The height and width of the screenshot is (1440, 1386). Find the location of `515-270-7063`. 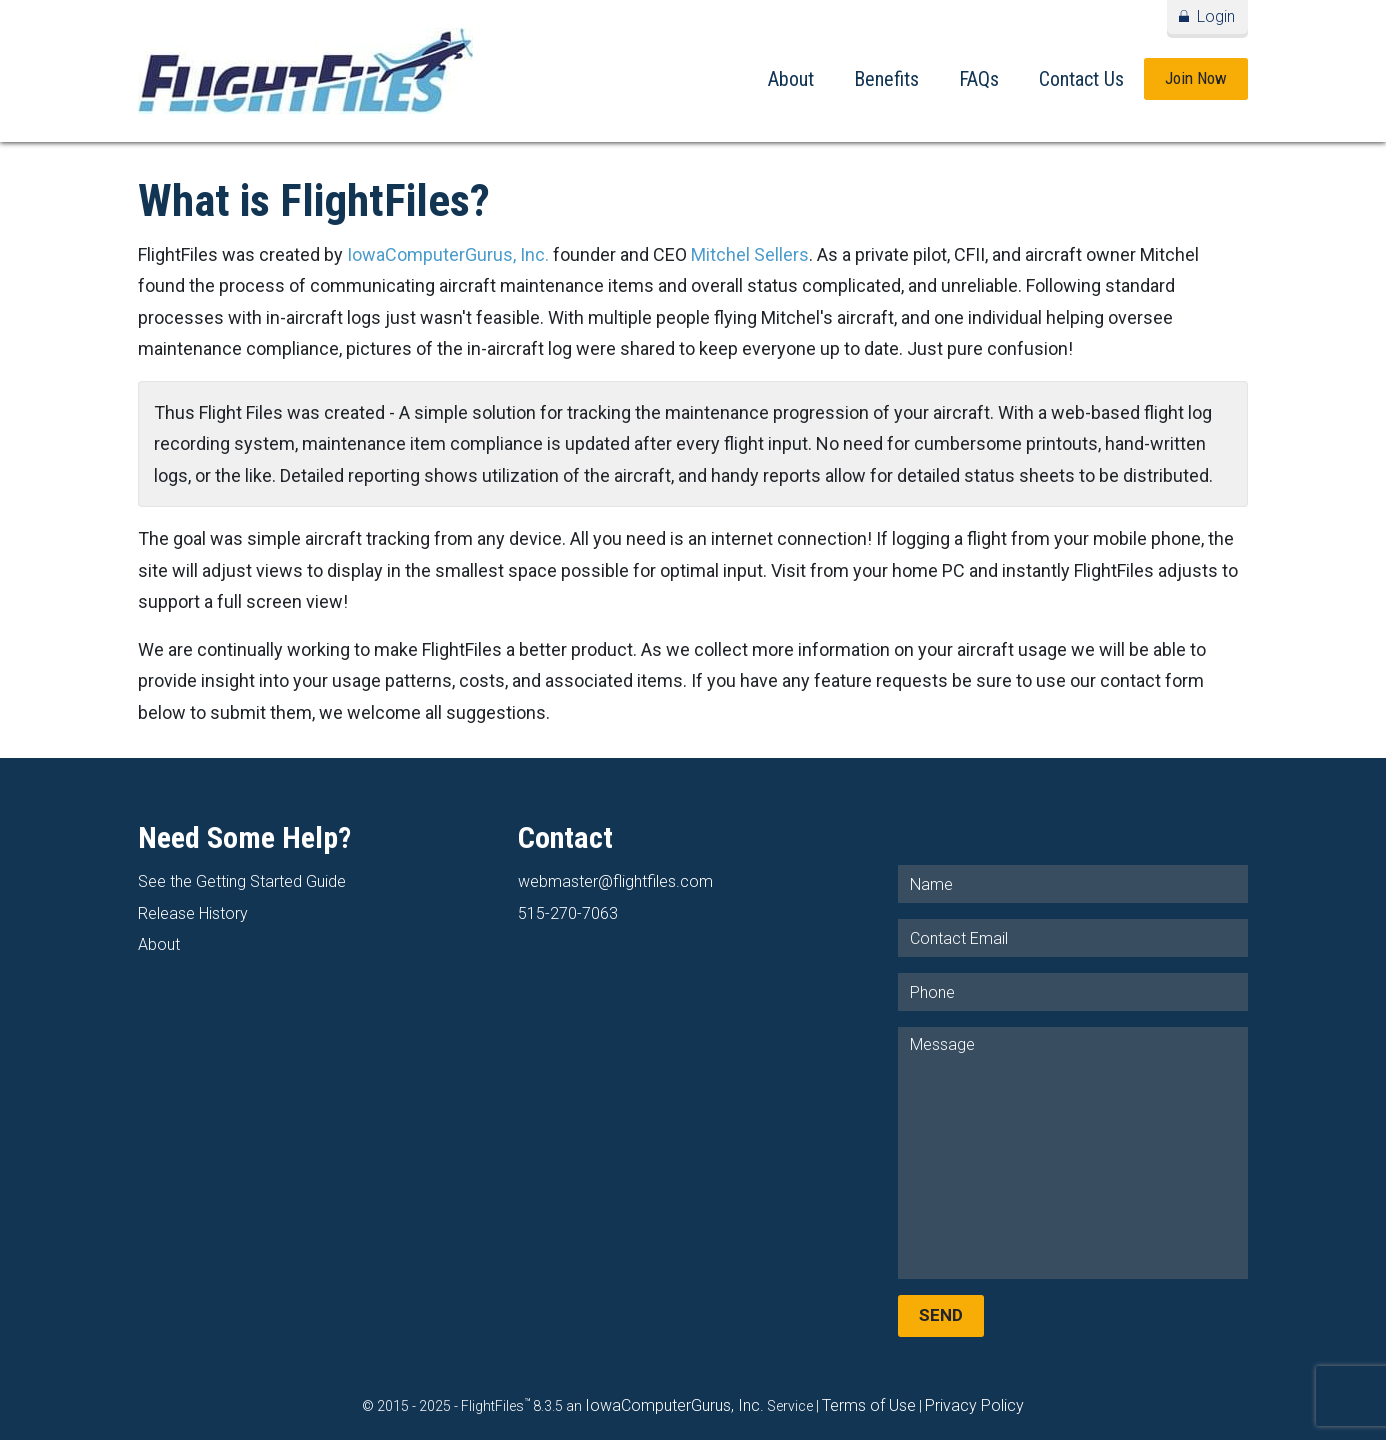

515-270-7063 is located at coordinates (568, 913).